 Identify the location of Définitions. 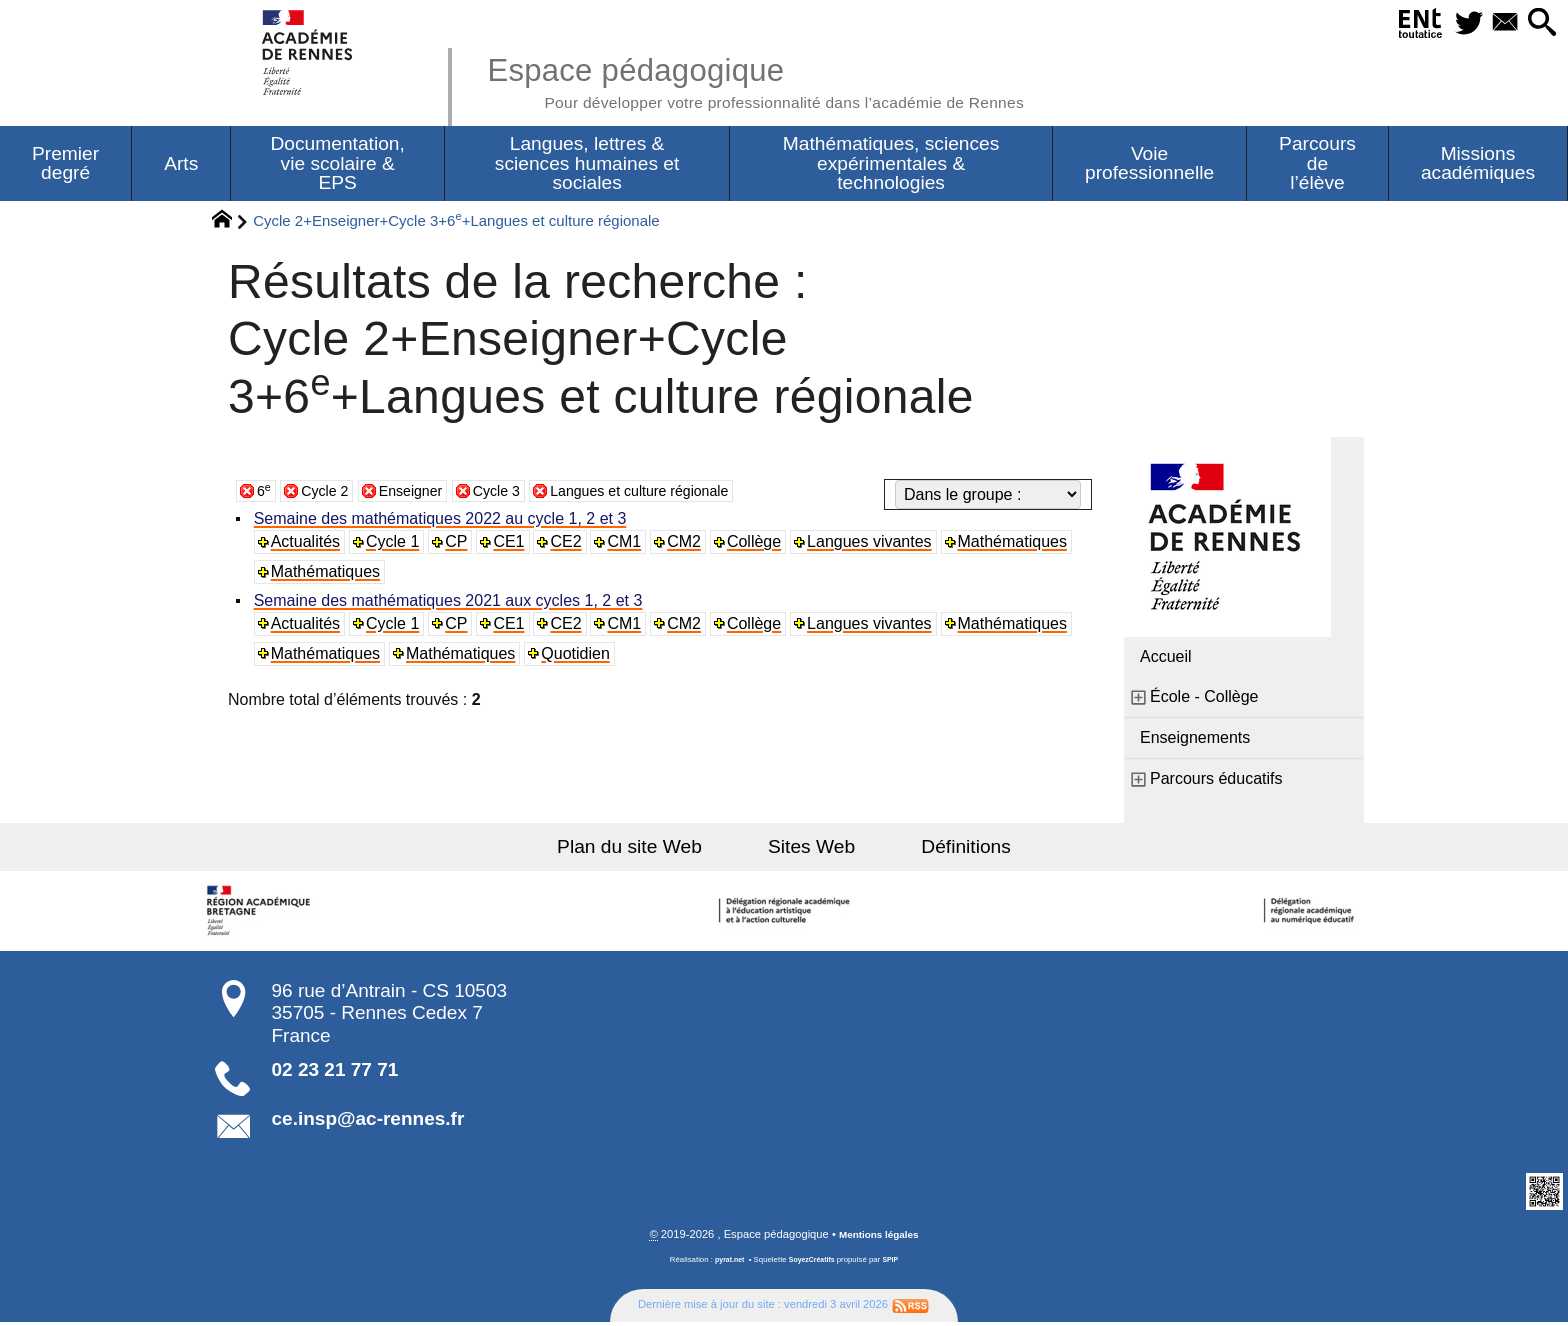
(944, 849).